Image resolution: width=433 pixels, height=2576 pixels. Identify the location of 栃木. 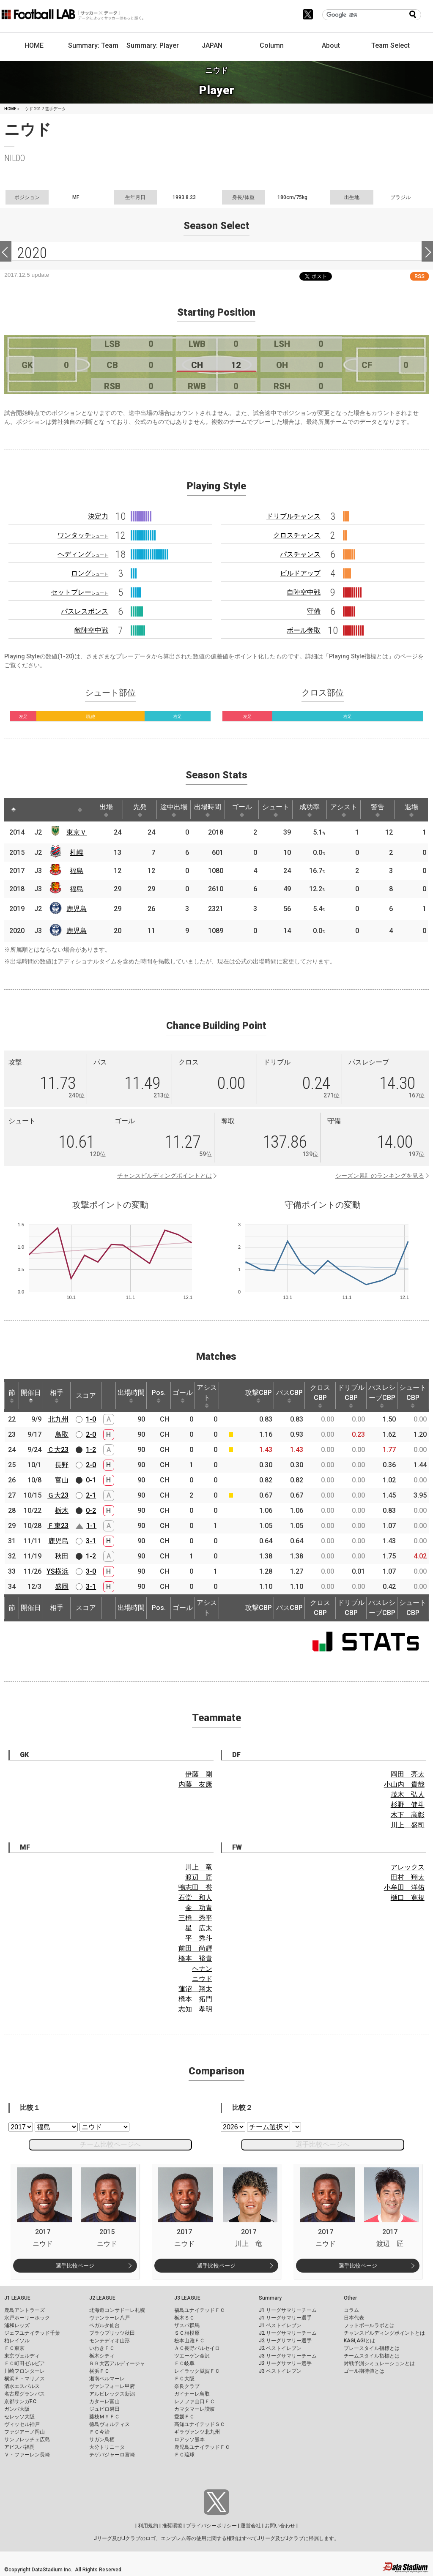
(62, 1510).